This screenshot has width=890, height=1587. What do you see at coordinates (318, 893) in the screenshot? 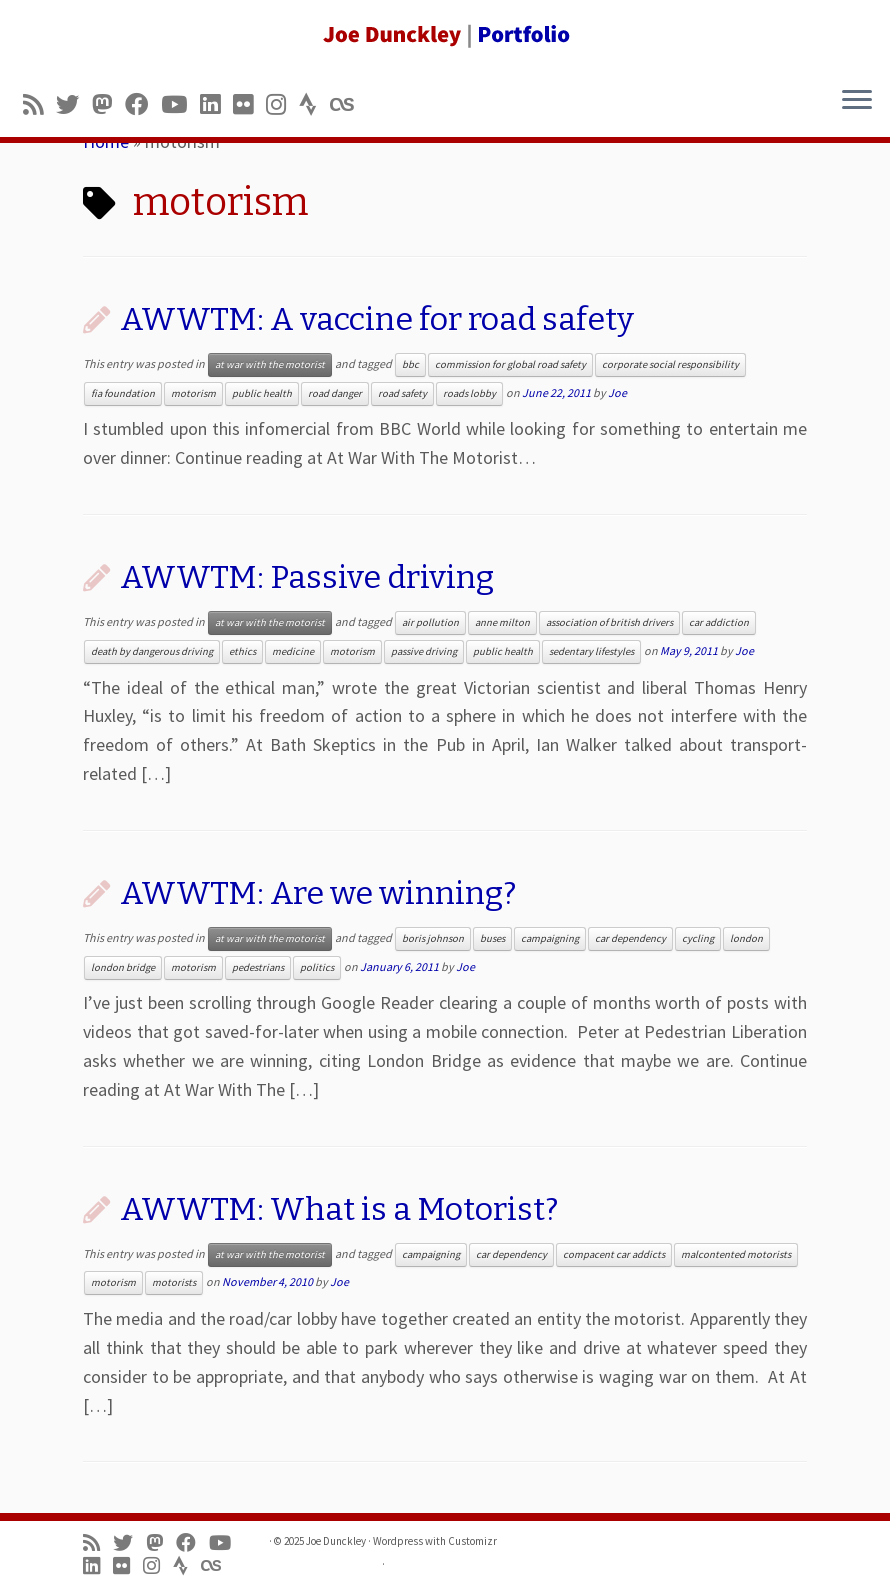
I see `AWWTM: Are we winning?` at bounding box center [318, 893].